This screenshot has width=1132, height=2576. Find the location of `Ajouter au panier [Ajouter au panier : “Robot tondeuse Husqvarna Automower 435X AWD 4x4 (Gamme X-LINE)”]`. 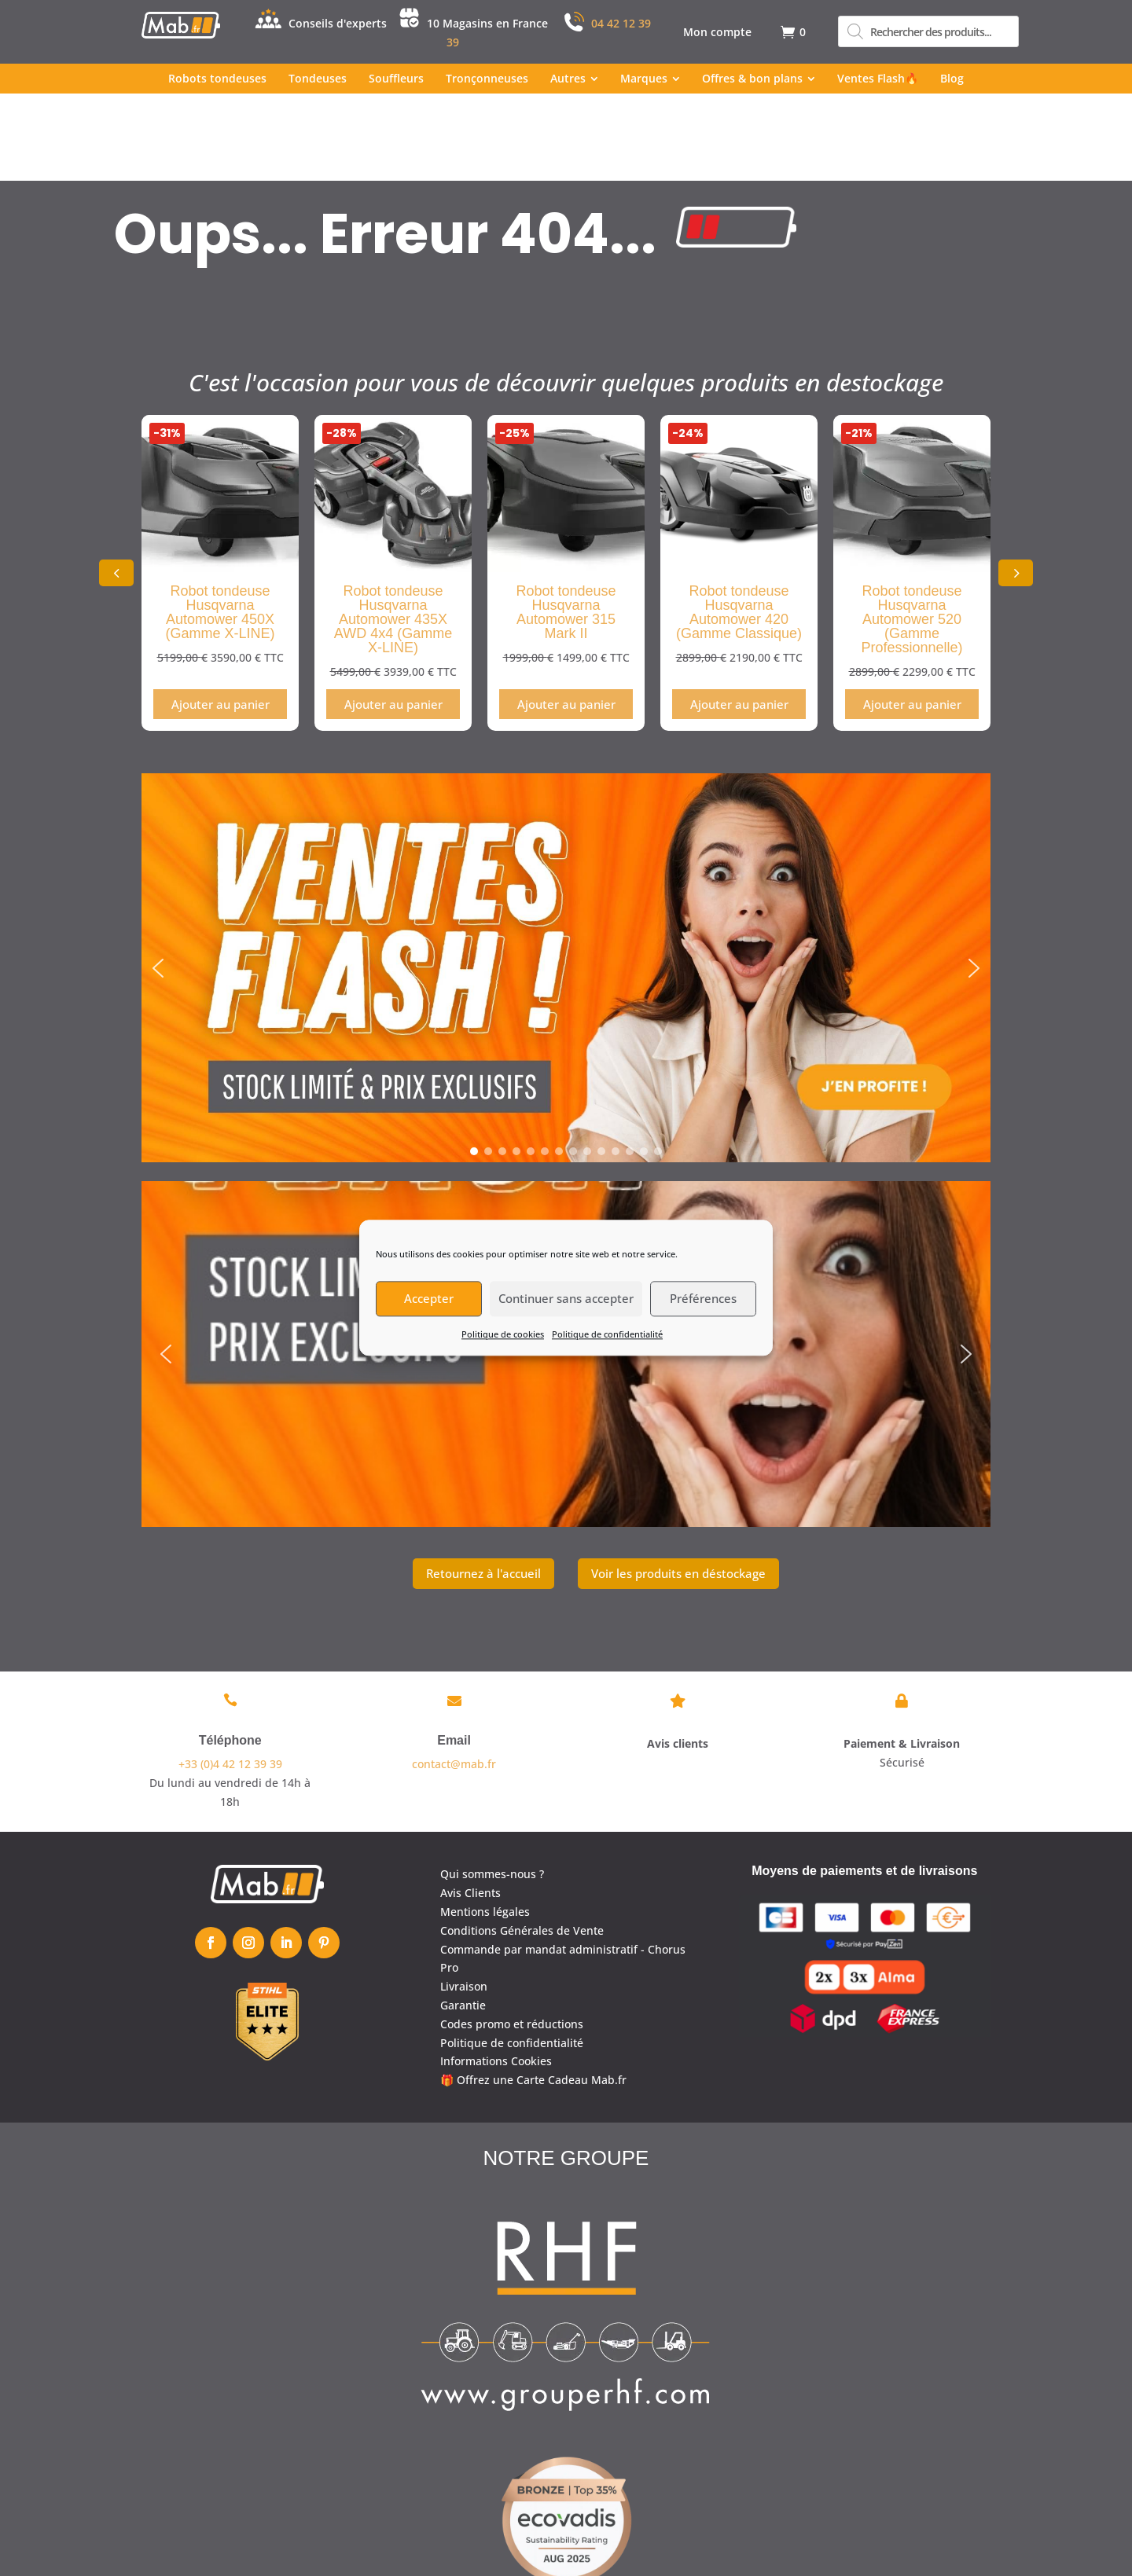

Ajouter au panier [Ajouter au panier : “Robot tondeuse Husqvarna Automower 435X AWD 4x4 (Gamme X-LINE)”] is located at coordinates (393, 617).